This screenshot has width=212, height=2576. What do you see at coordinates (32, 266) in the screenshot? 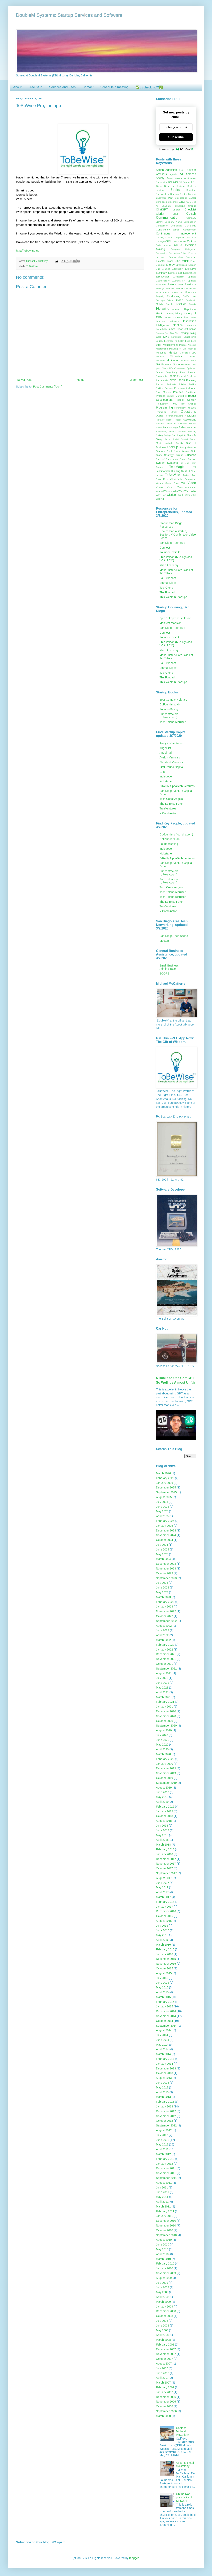
I see `ToBeWise` at bounding box center [32, 266].